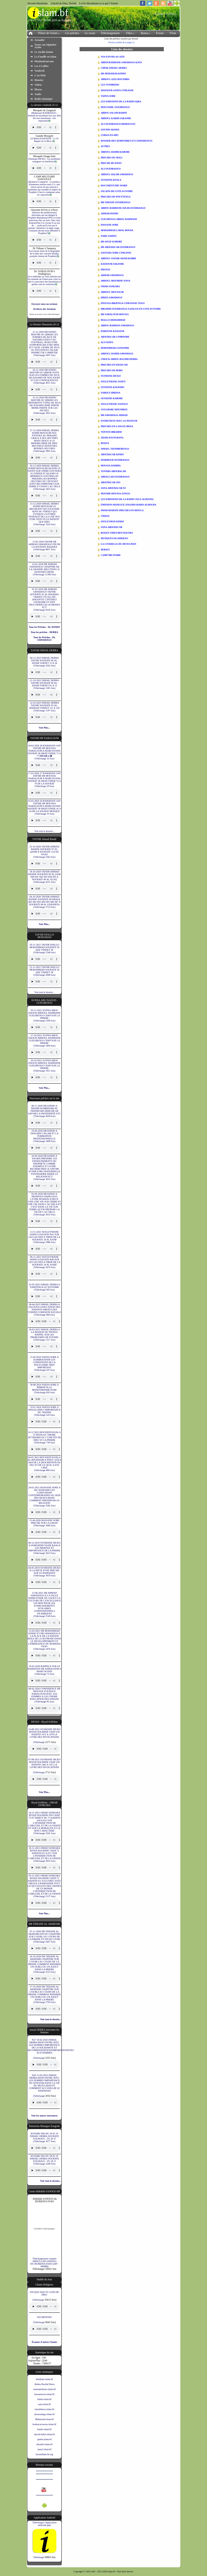 The image size is (207, 2576). What do you see at coordinates (44, 2444) in the screenshot?
I see `alisanfo.islam.bf` at bounding box center [44, 2444].